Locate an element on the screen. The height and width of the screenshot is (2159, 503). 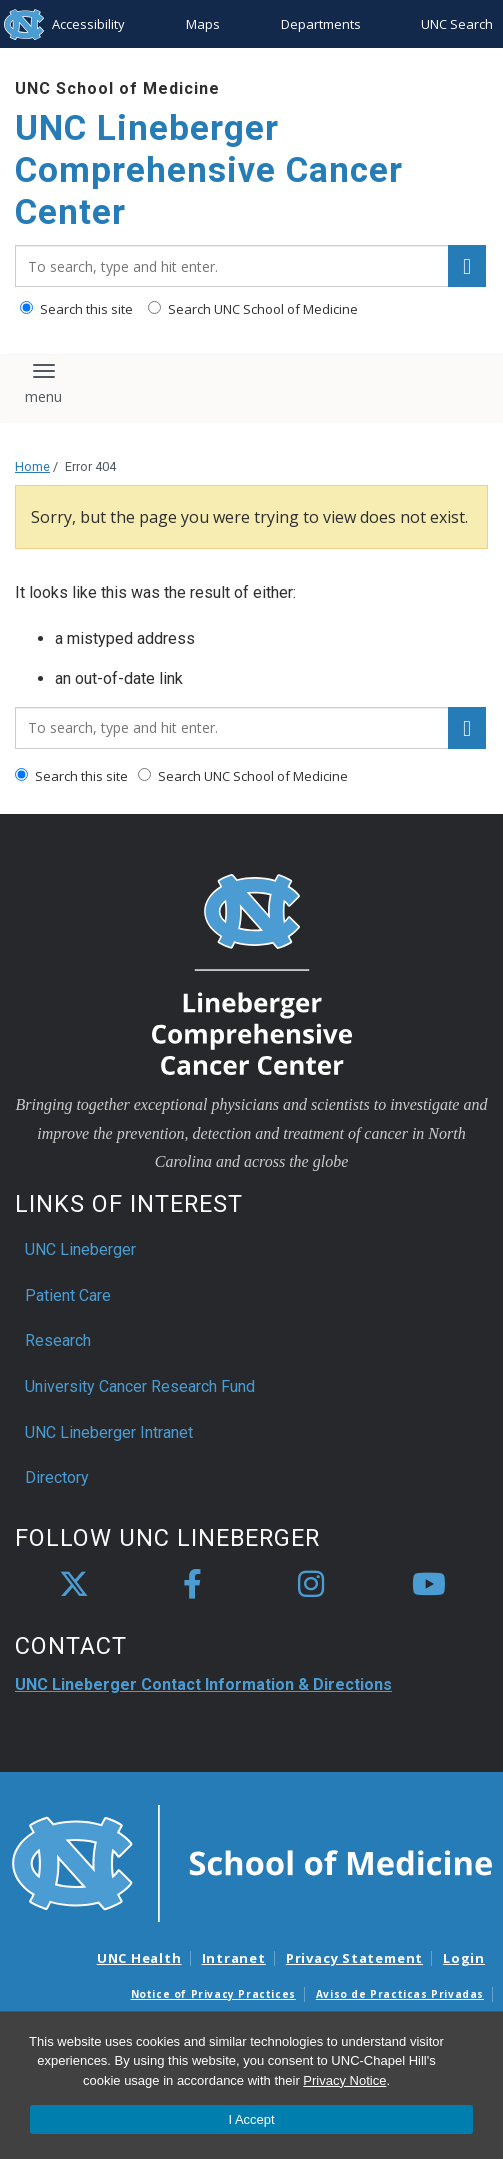
UNC Lineberger Intranet is located at coordinates (109, 1432).